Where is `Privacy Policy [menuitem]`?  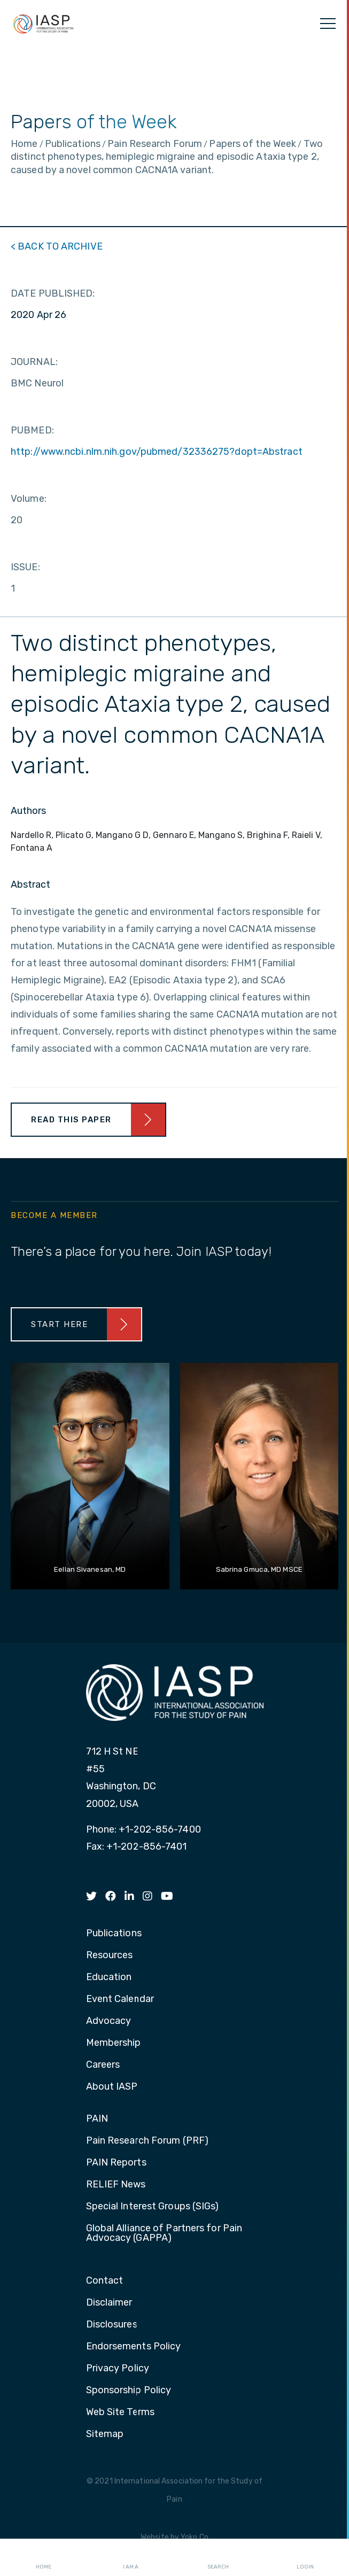 Privacy Policy [menuitem] is located at coordinates (117, 2368).